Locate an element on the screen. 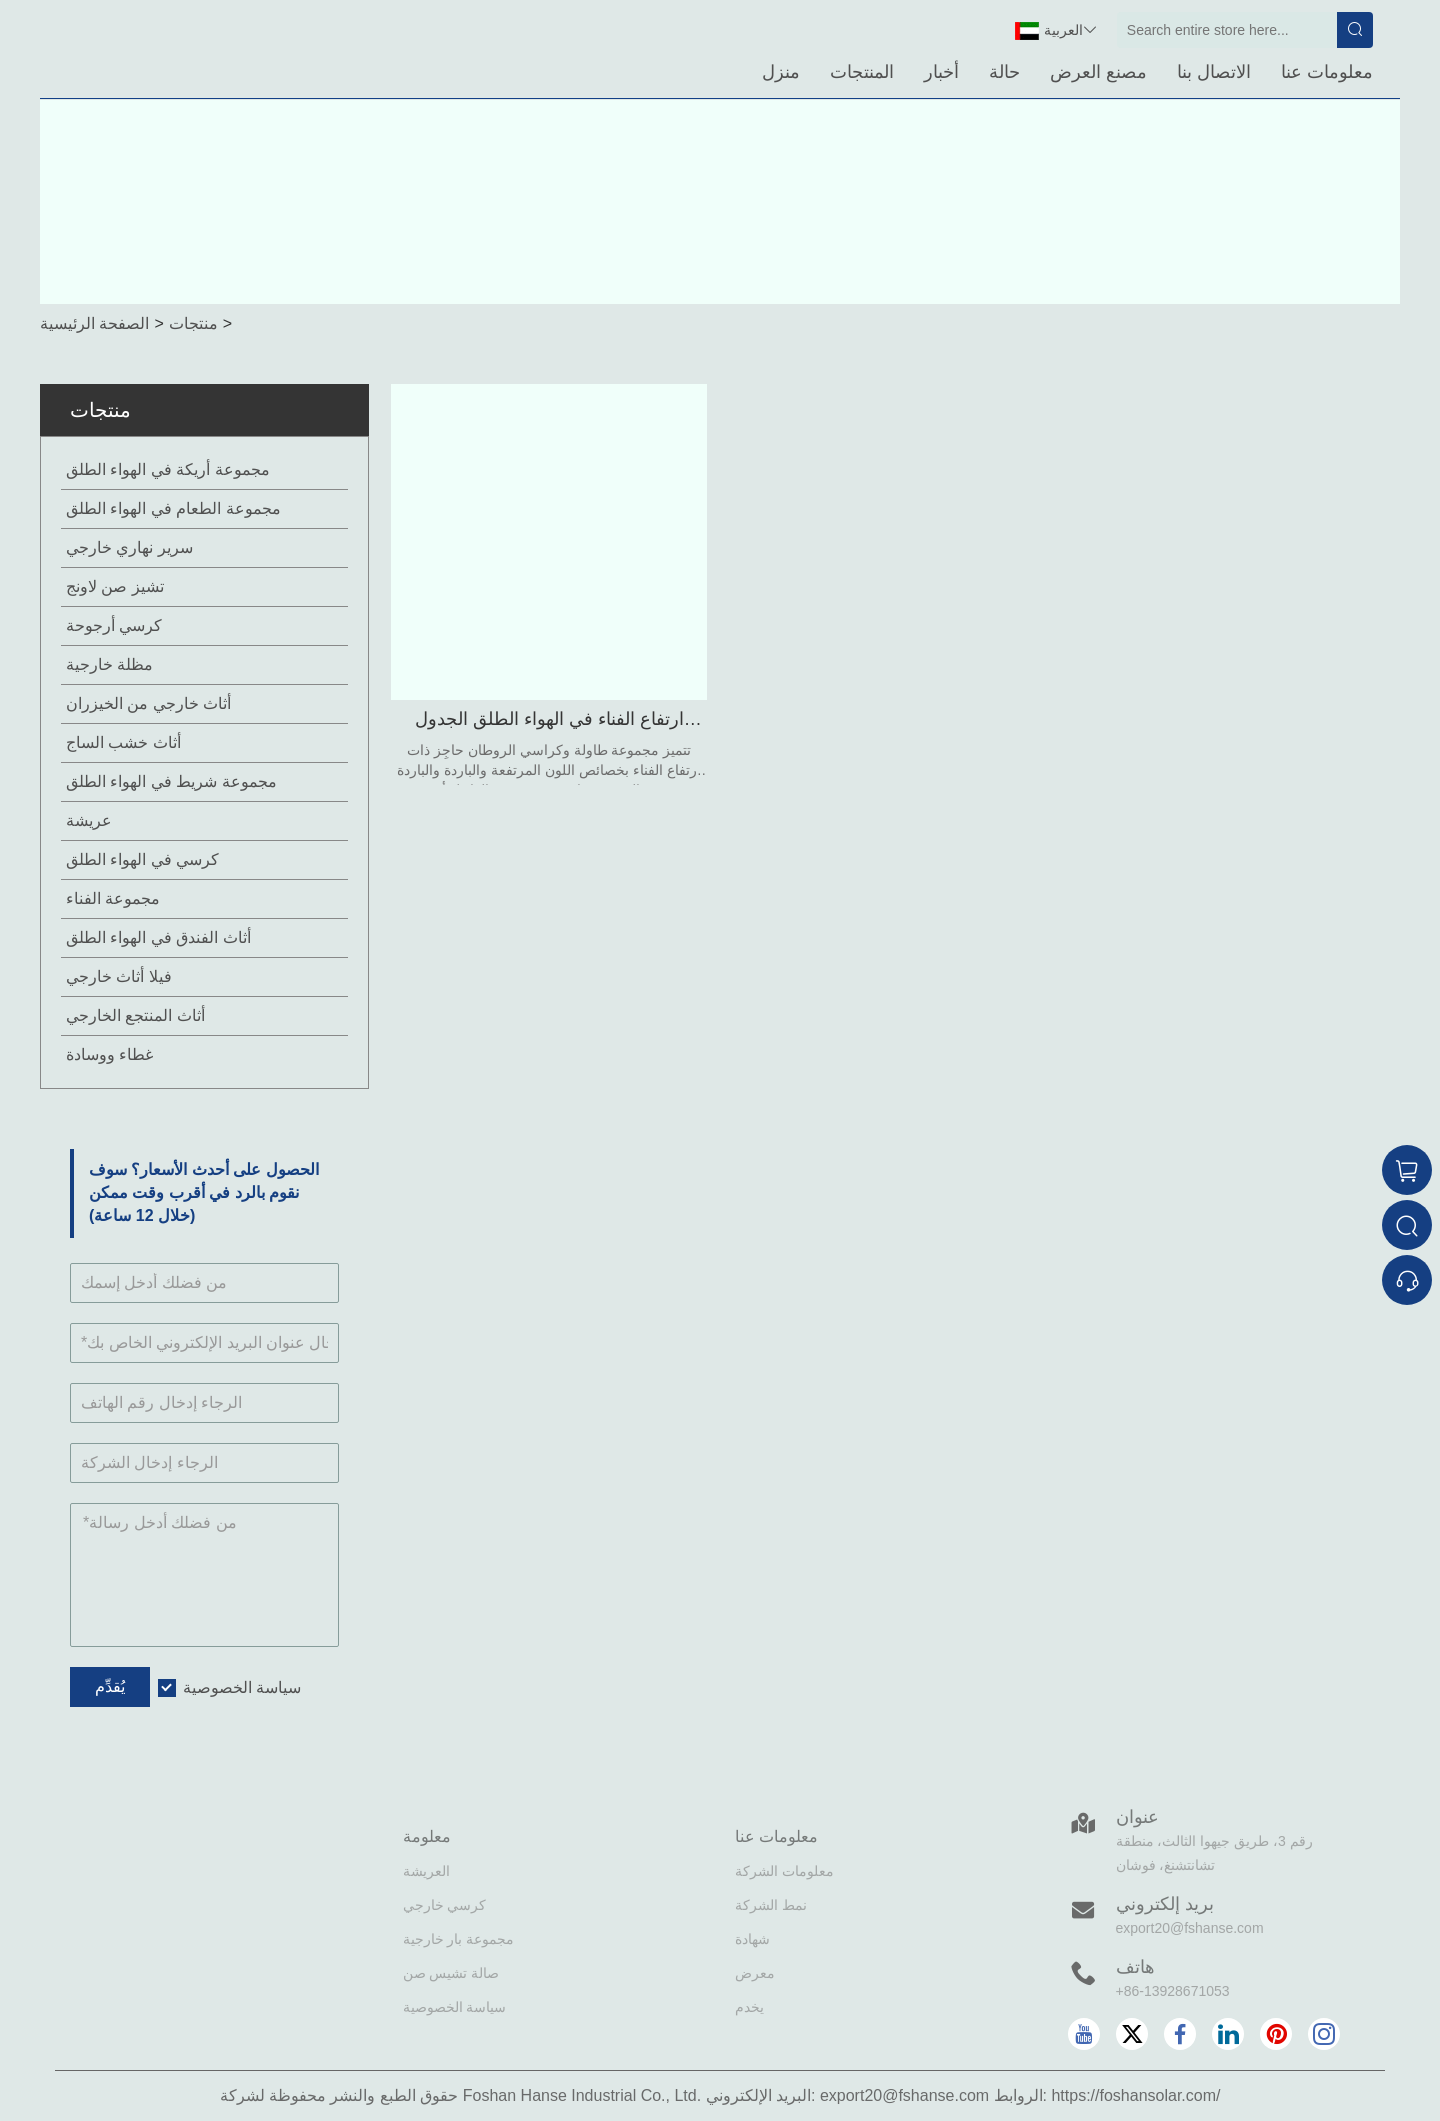 This screenshot has height=2121, width=1440. +86-13928671053 is located at coordinates (1173, 1991).